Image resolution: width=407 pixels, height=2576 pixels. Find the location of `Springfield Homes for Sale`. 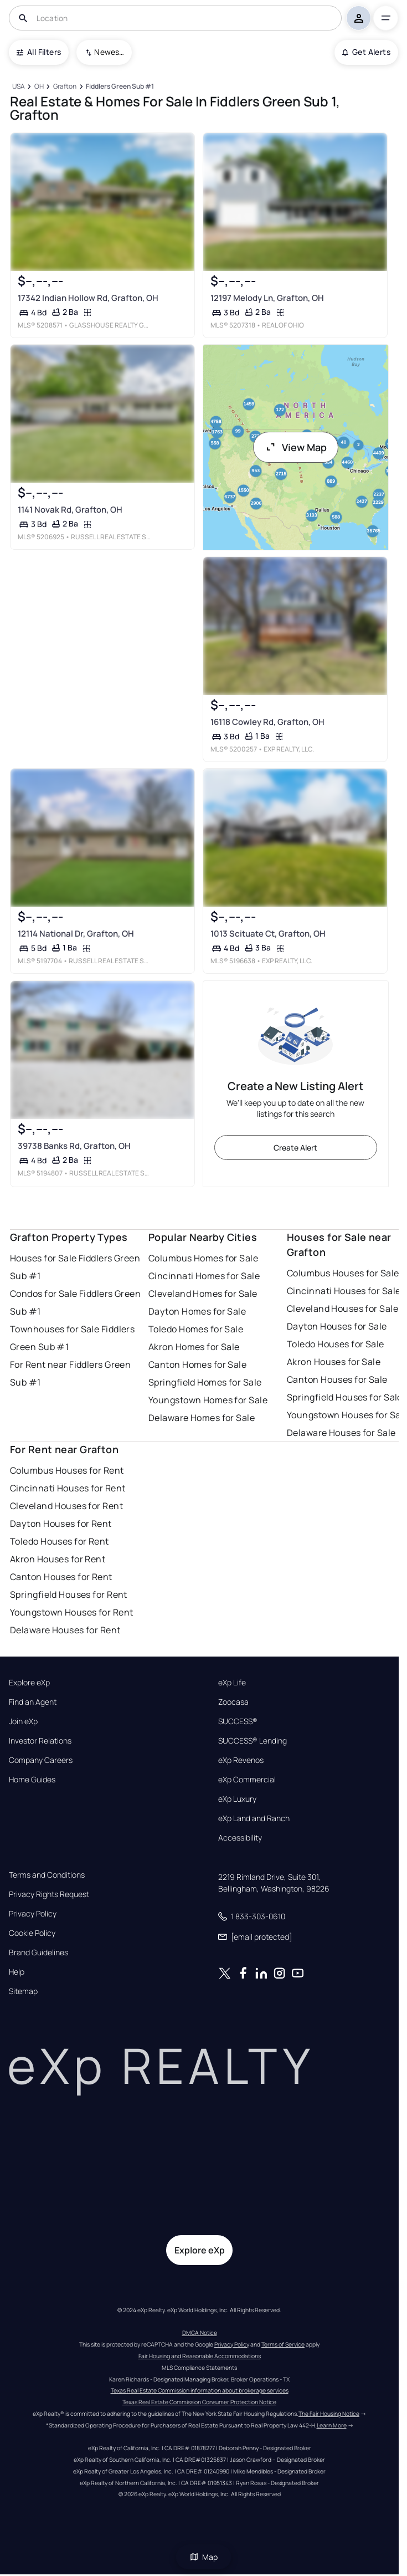

Springfield Homes for Sale is located at coordinates (204, 1382).